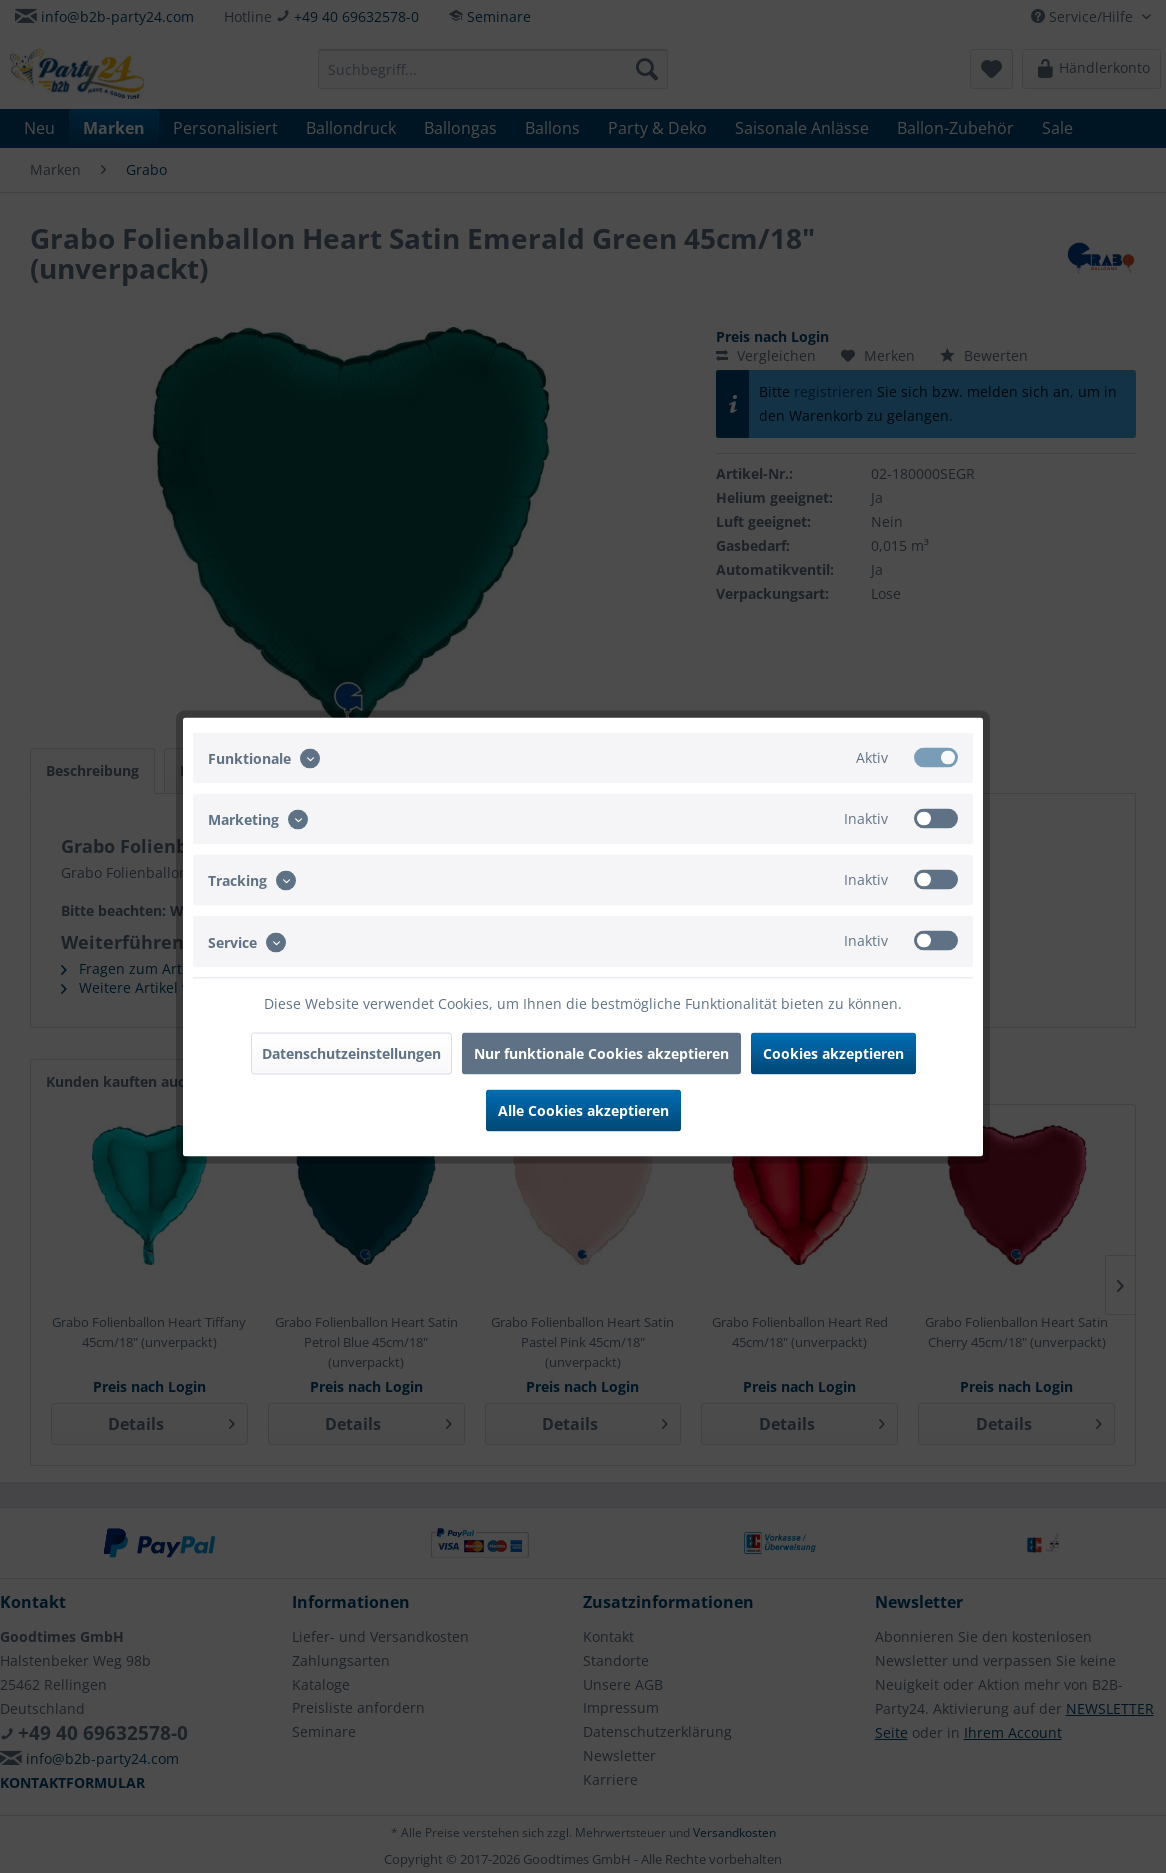 This screenshot has width=1166, height=1873. I want to click on Cookies akzeptieren, so click(833, 1052).